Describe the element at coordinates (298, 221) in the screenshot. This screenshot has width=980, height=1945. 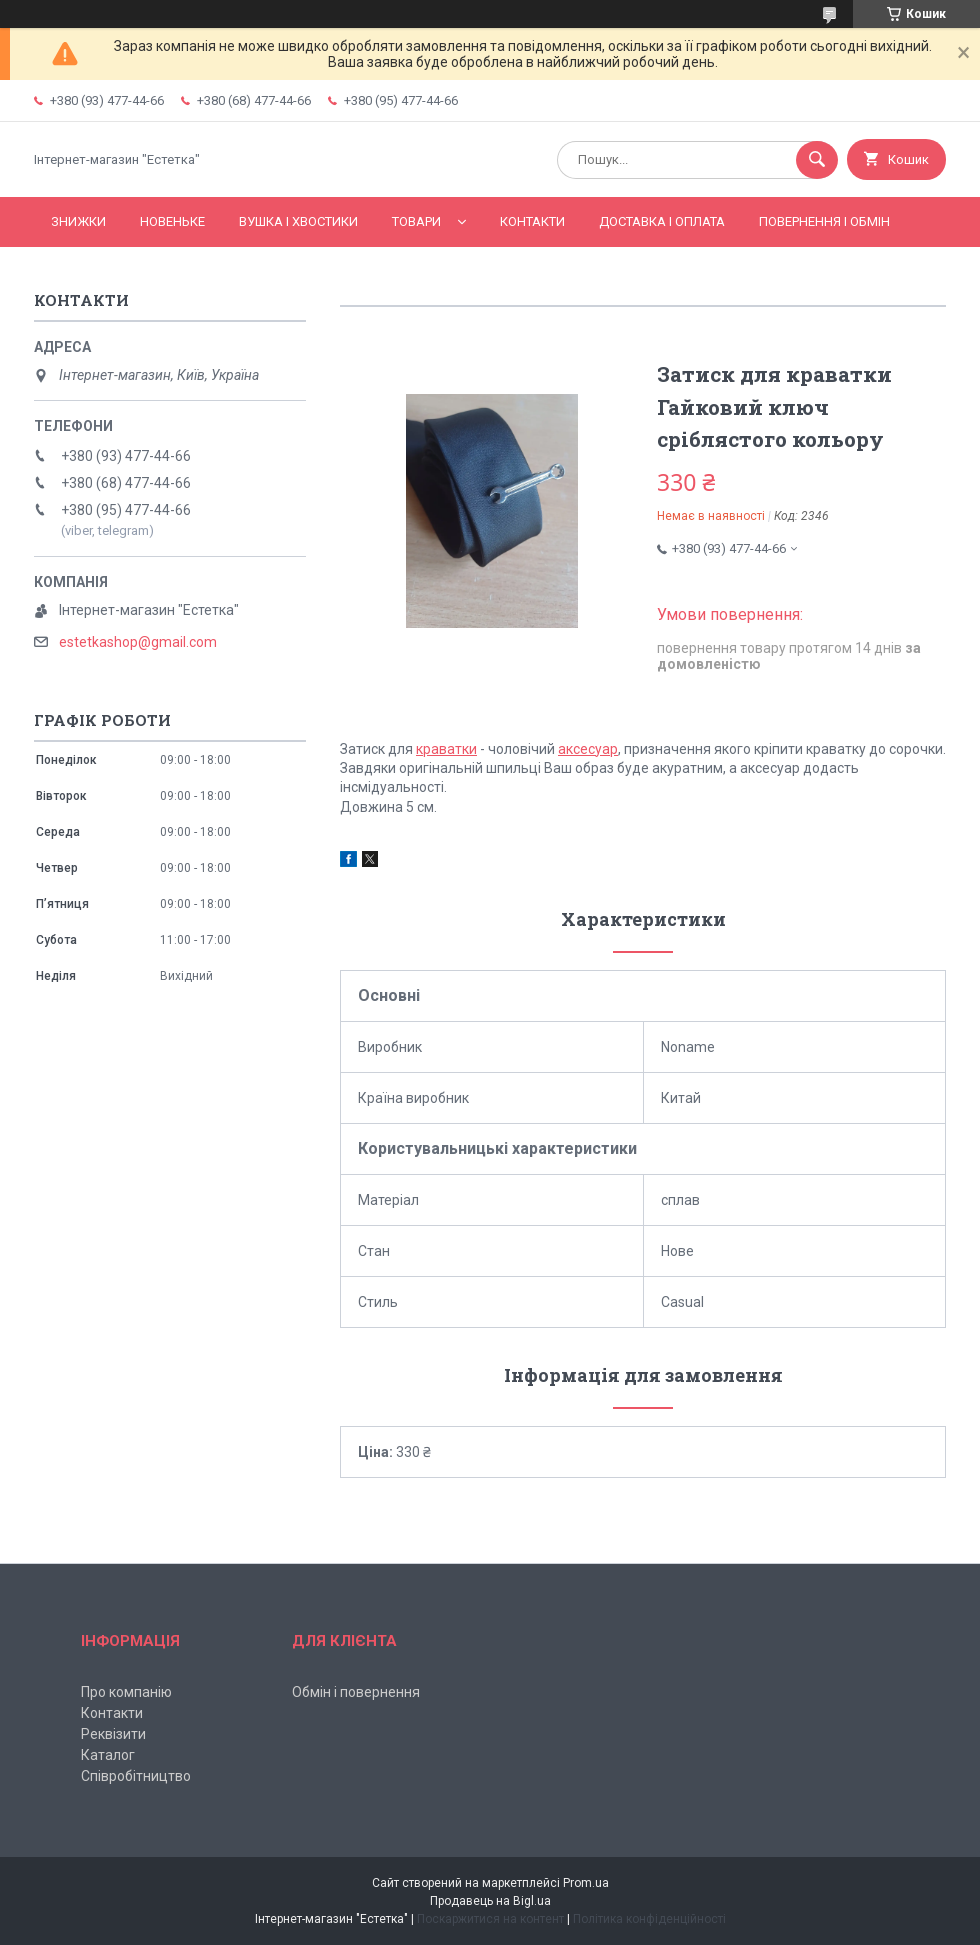
I see `Вушка і хвостики` at that location.